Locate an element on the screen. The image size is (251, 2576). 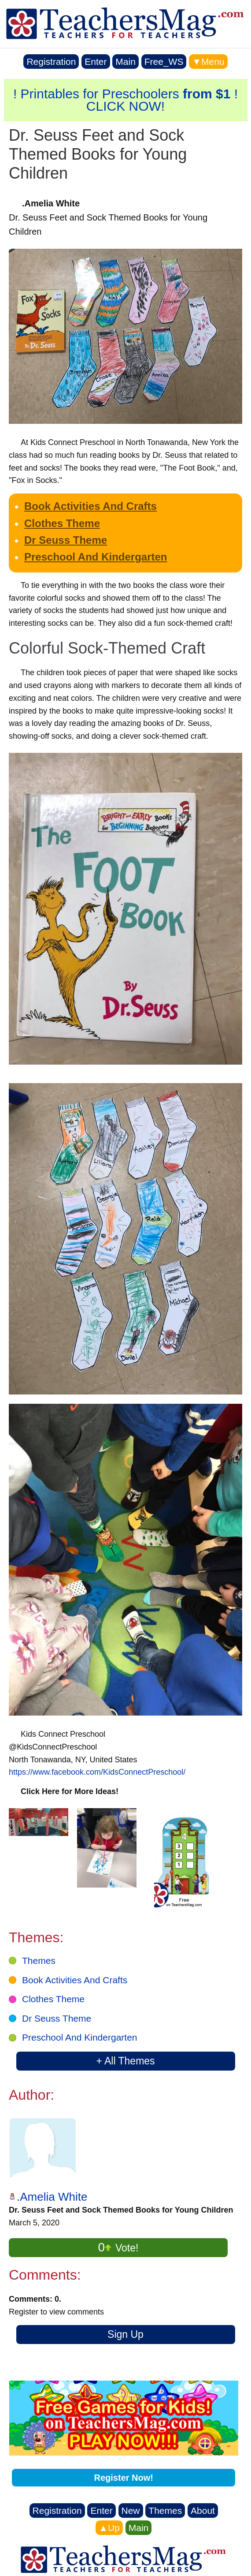
https://www.facebook.com/KidsConnectPreschool/ is located at coordinates (97, 1772).